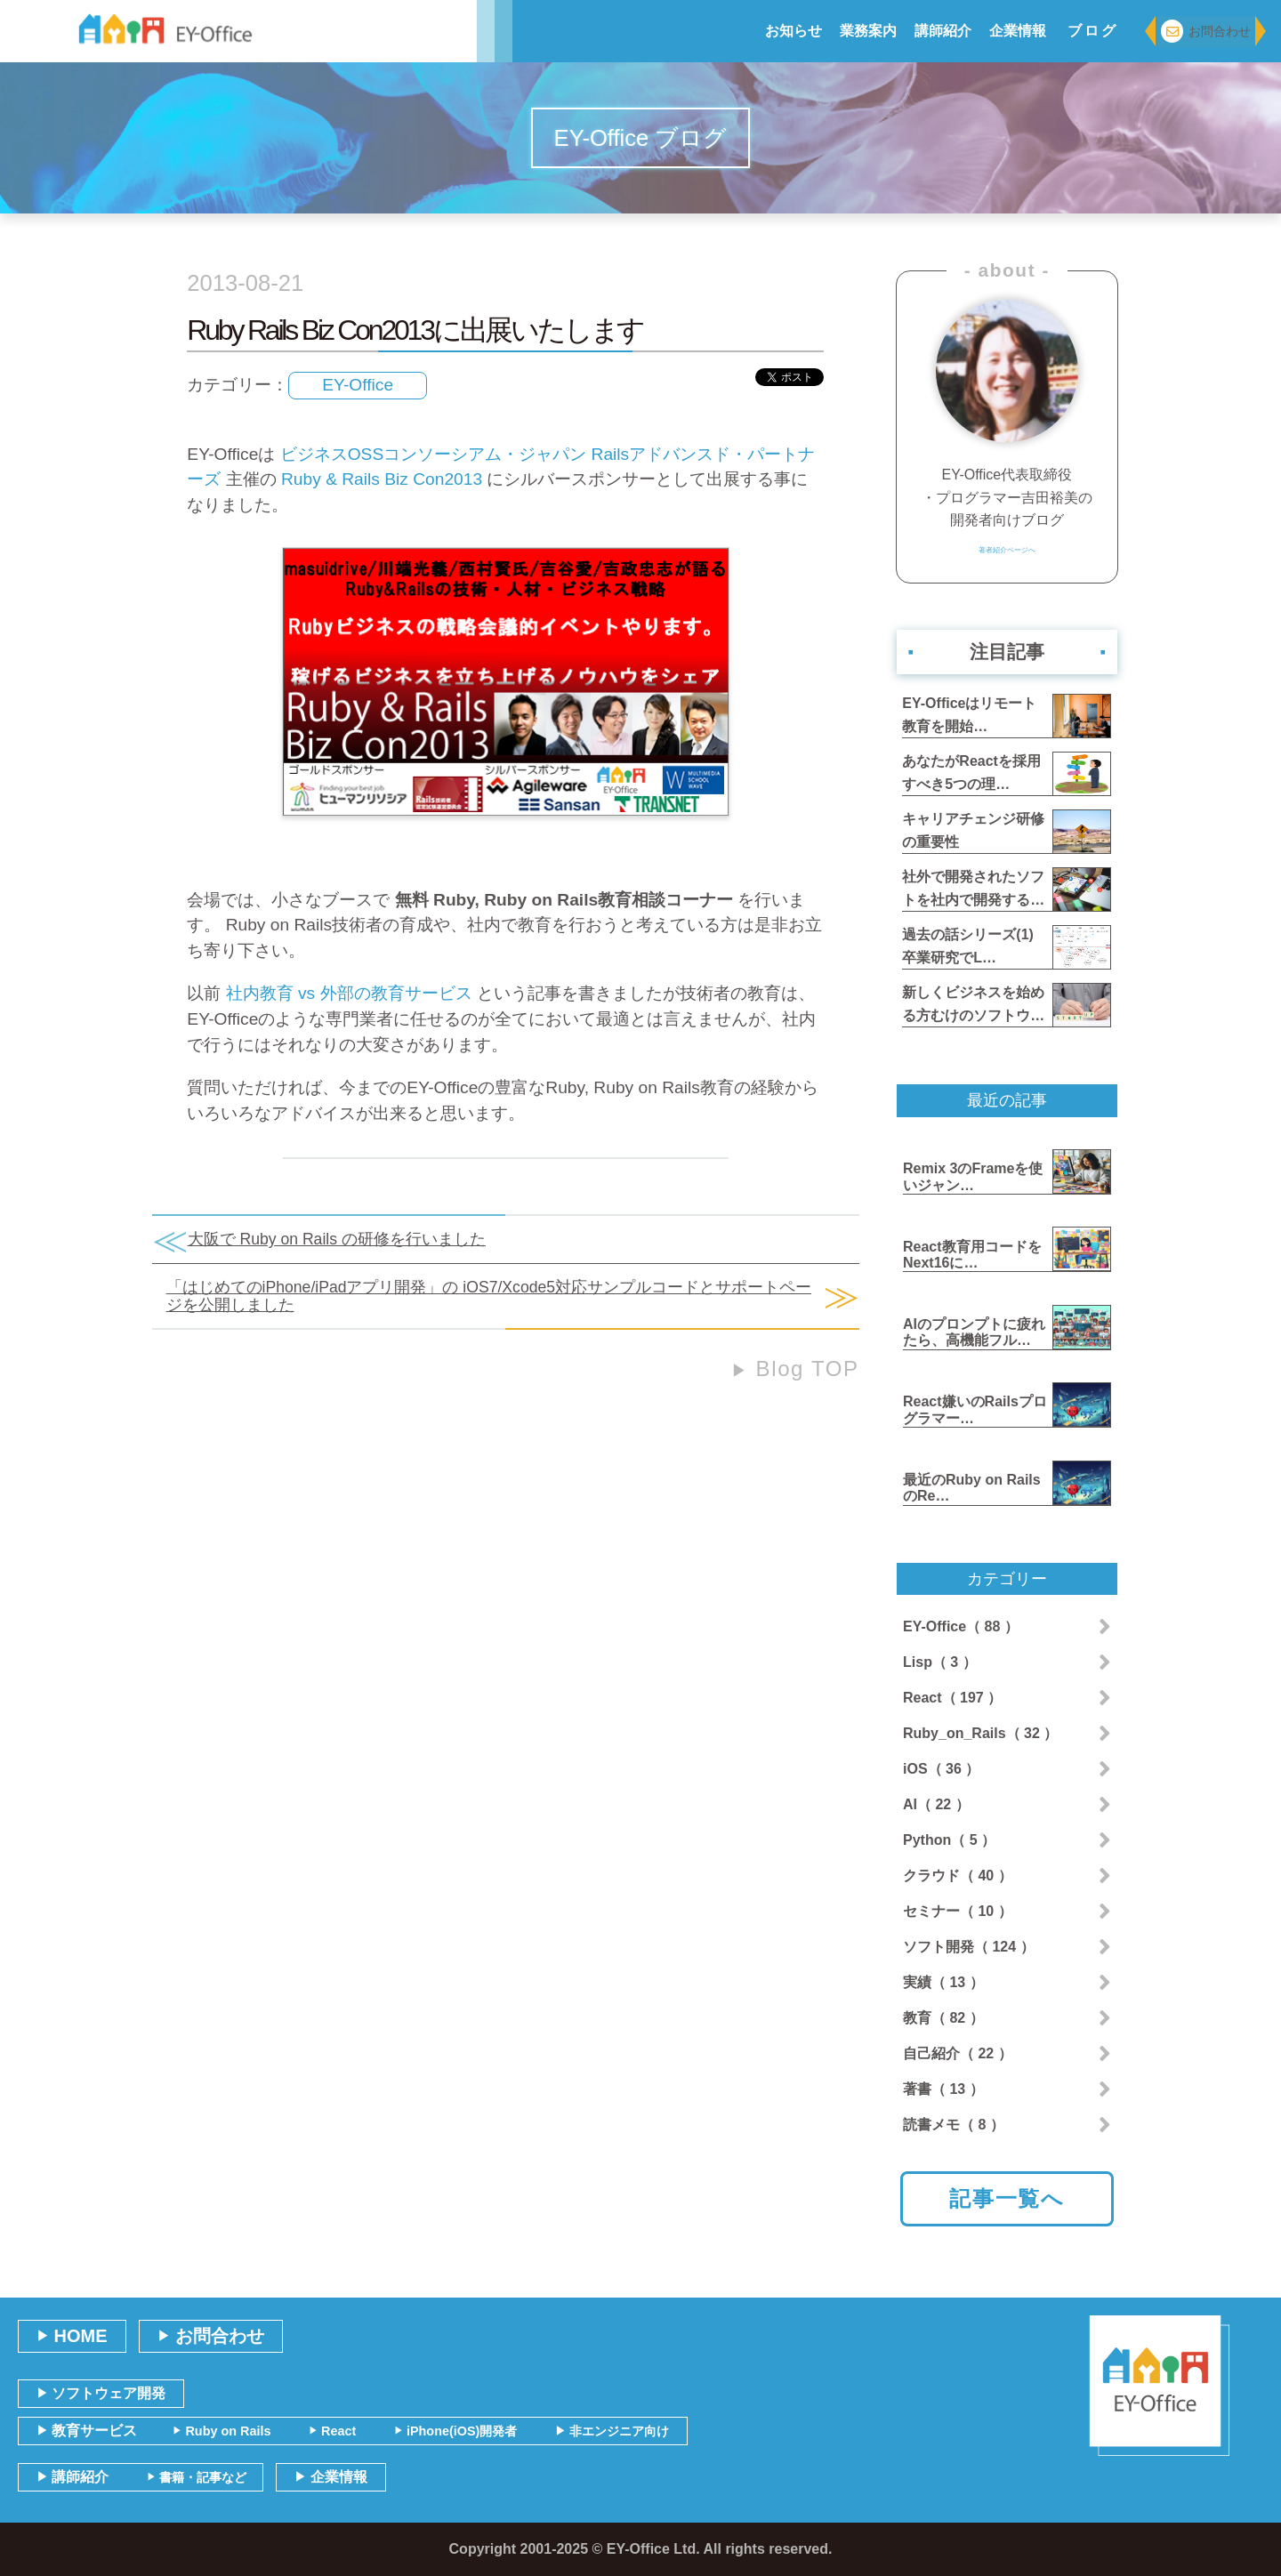 The image size is (1281, 2576). I want to click on 著者紹介ページへ, so click(1007, 555).